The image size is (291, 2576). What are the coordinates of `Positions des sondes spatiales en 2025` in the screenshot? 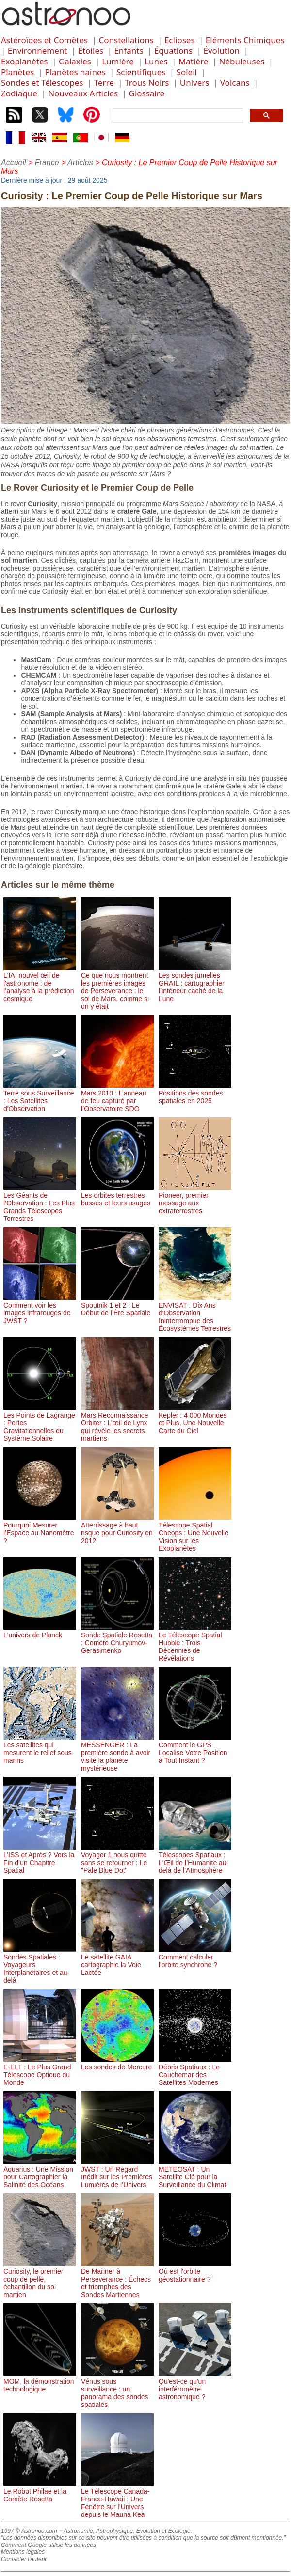 It's located at (195, 1093).